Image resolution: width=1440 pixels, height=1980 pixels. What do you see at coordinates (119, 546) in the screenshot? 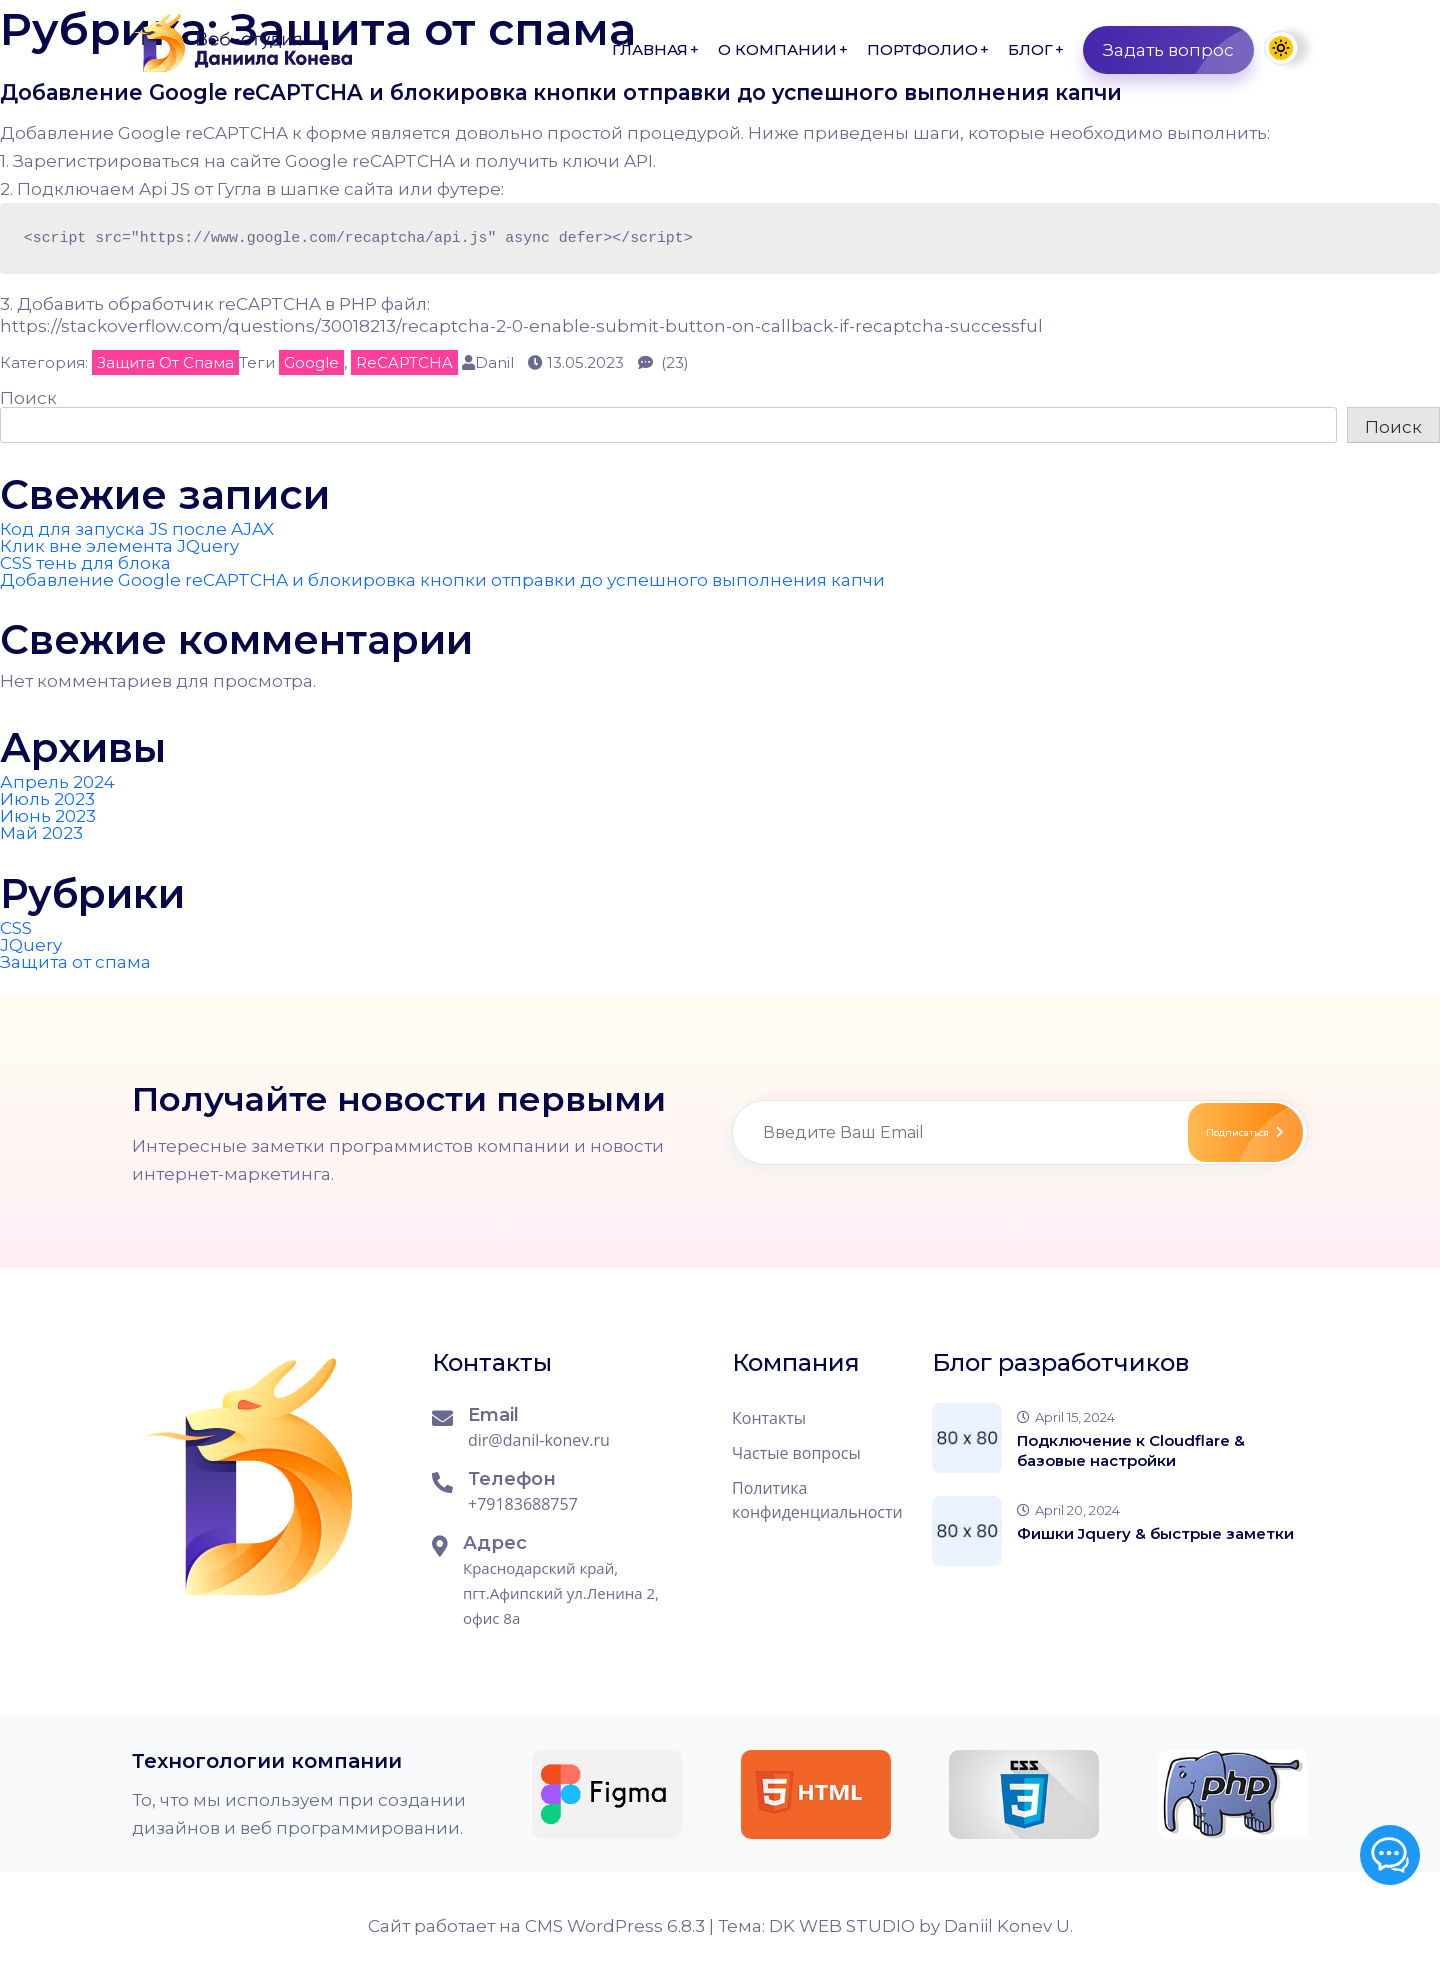
I see `Клик вне элемента JQuery` at bounding box center [119, 546].